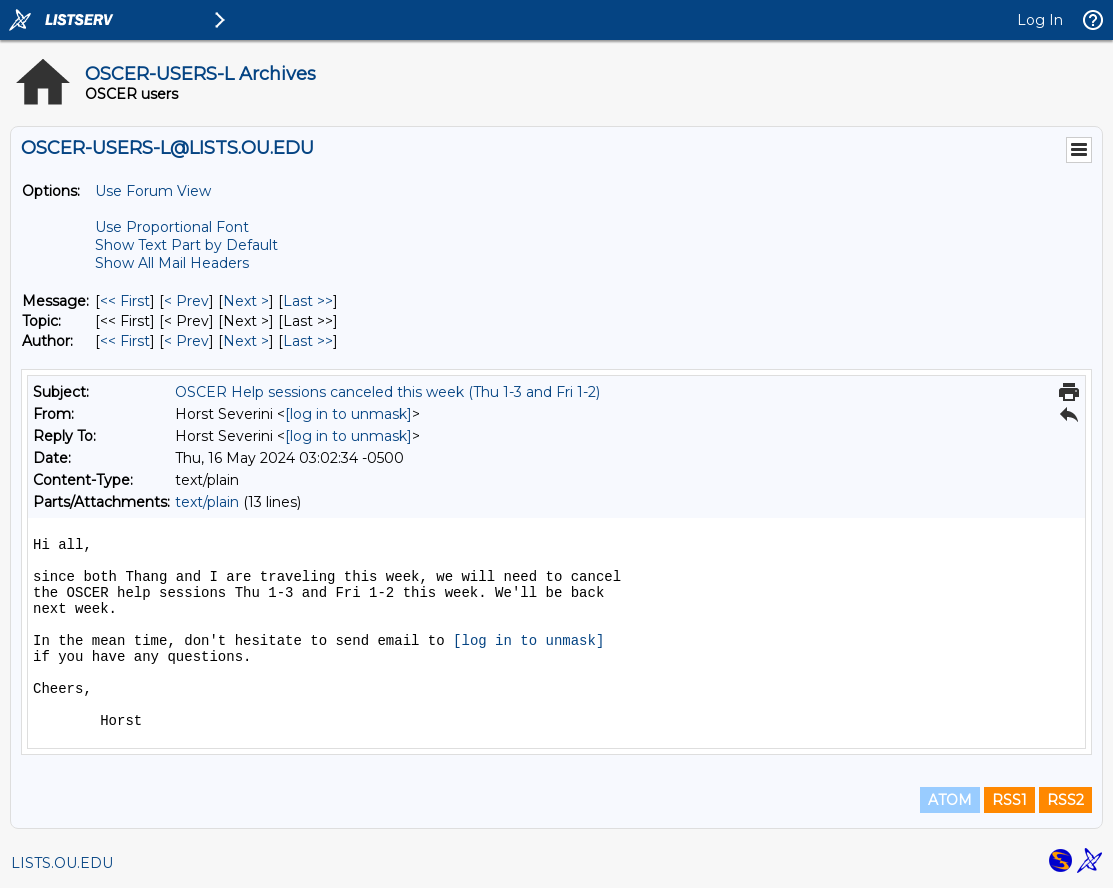 This screenshot has width=1113, height=888. What do you see at coordinates (246, 341) in the screenshot?
I see `Next > [Next Message By Author]` at bounding box center [246, 341].